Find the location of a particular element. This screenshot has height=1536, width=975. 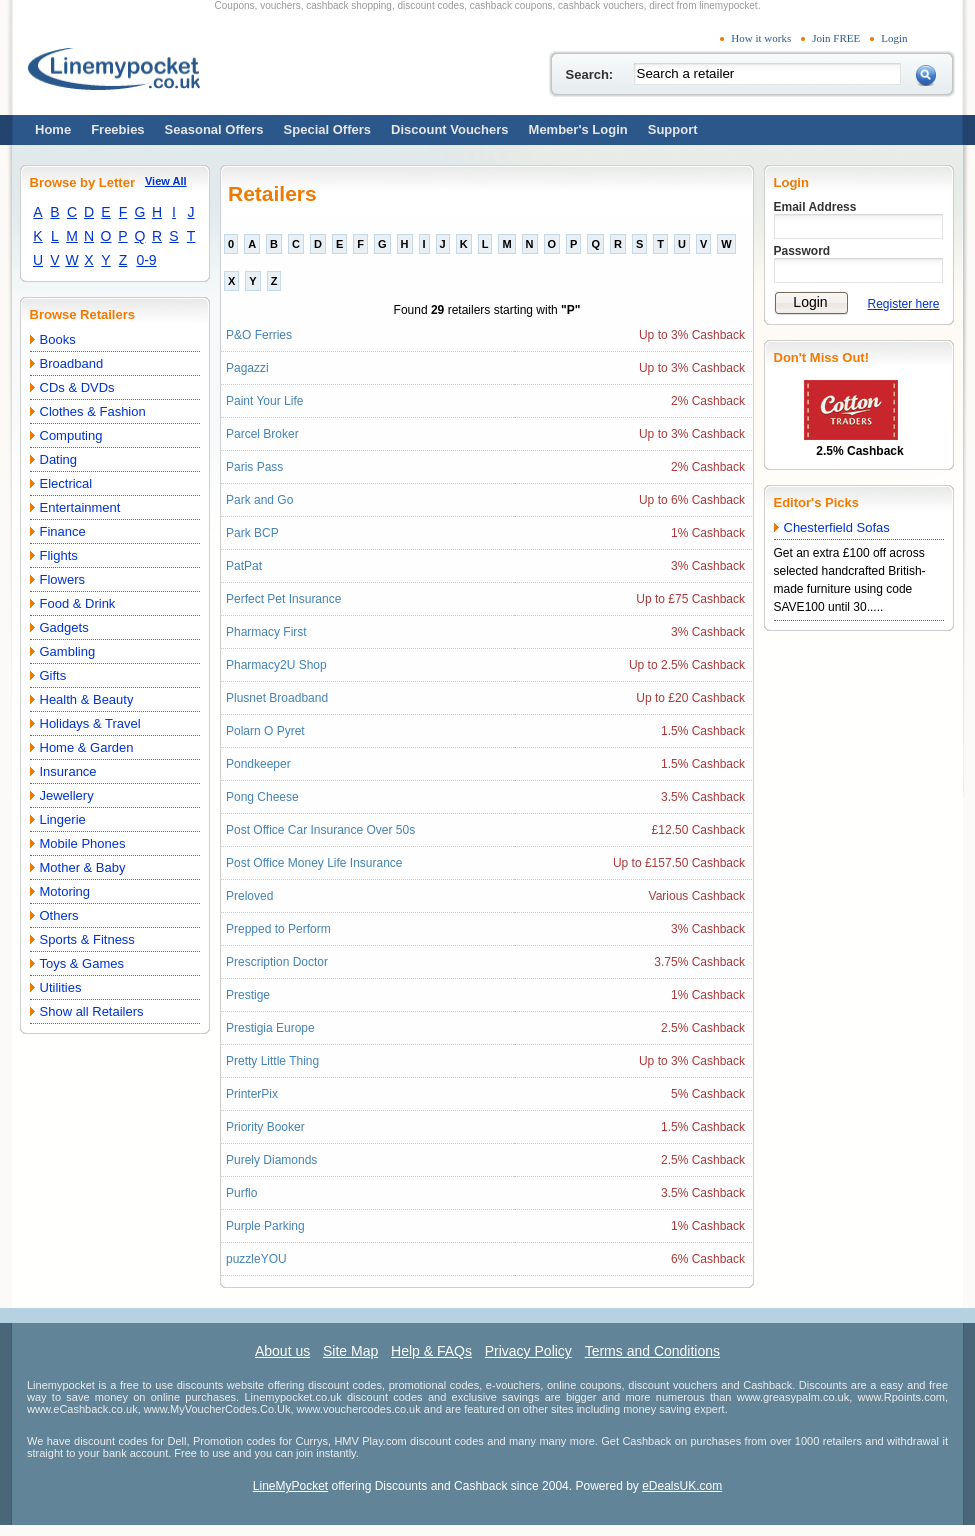

Electrical is located at coordinates (66, 483).